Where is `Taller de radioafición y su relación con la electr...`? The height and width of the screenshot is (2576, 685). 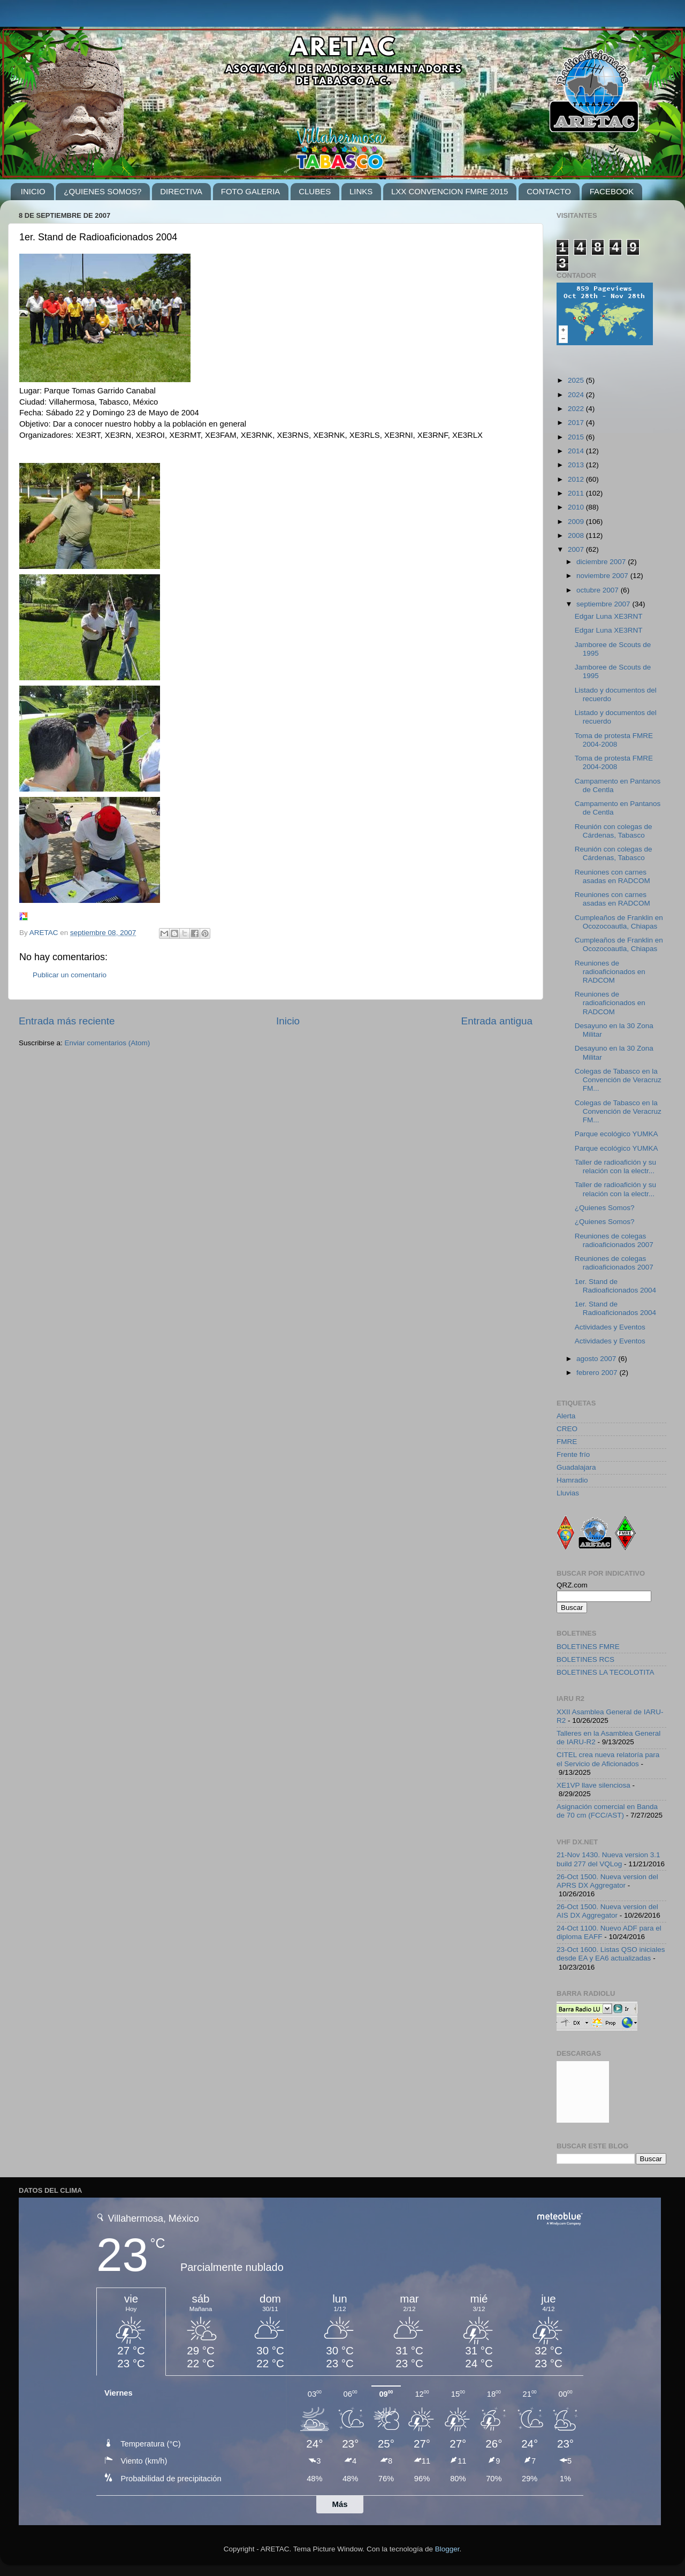
Taller de radioafición y su relación con la electr... is located at coordinates (615, 1166).